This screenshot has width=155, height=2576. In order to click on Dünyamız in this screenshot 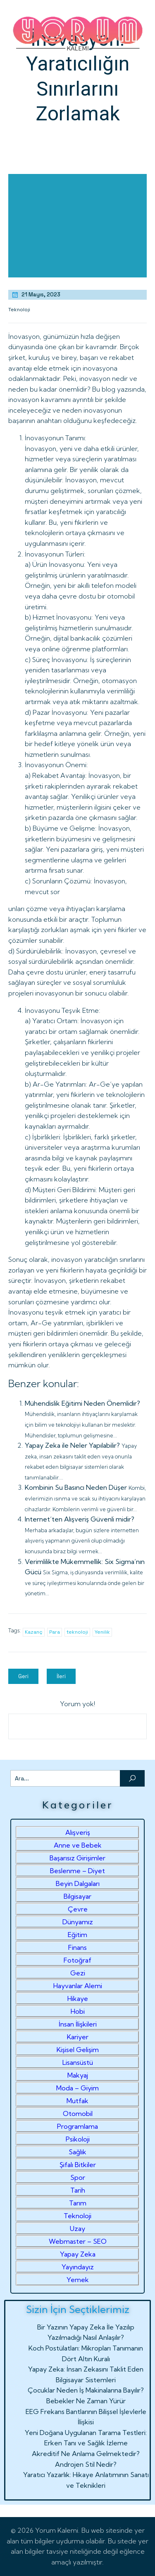, I will do `click(77, 1922)`.